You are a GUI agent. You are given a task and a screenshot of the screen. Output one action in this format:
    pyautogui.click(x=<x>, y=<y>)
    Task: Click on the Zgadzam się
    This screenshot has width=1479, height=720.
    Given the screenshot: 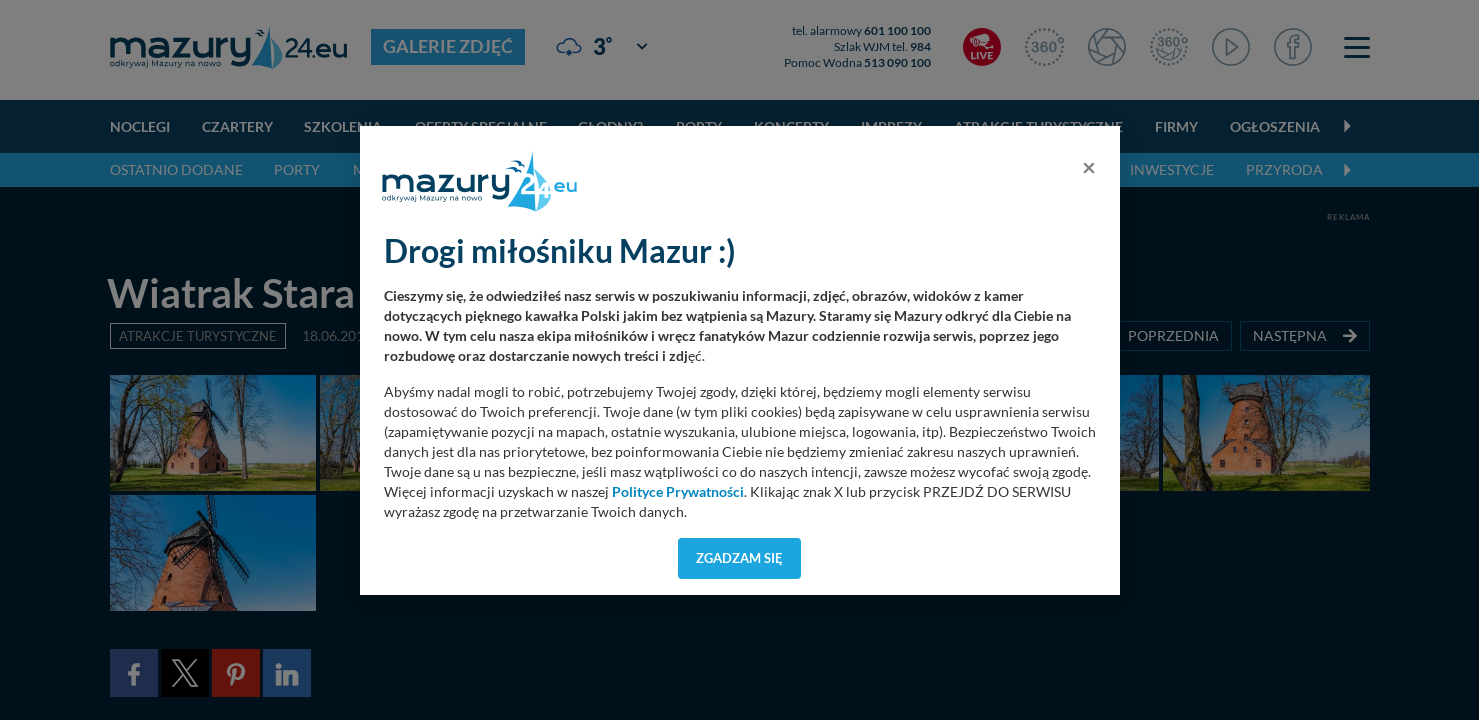 What is the action you would take?
    pyautogui.click(x=739, y=558)
    